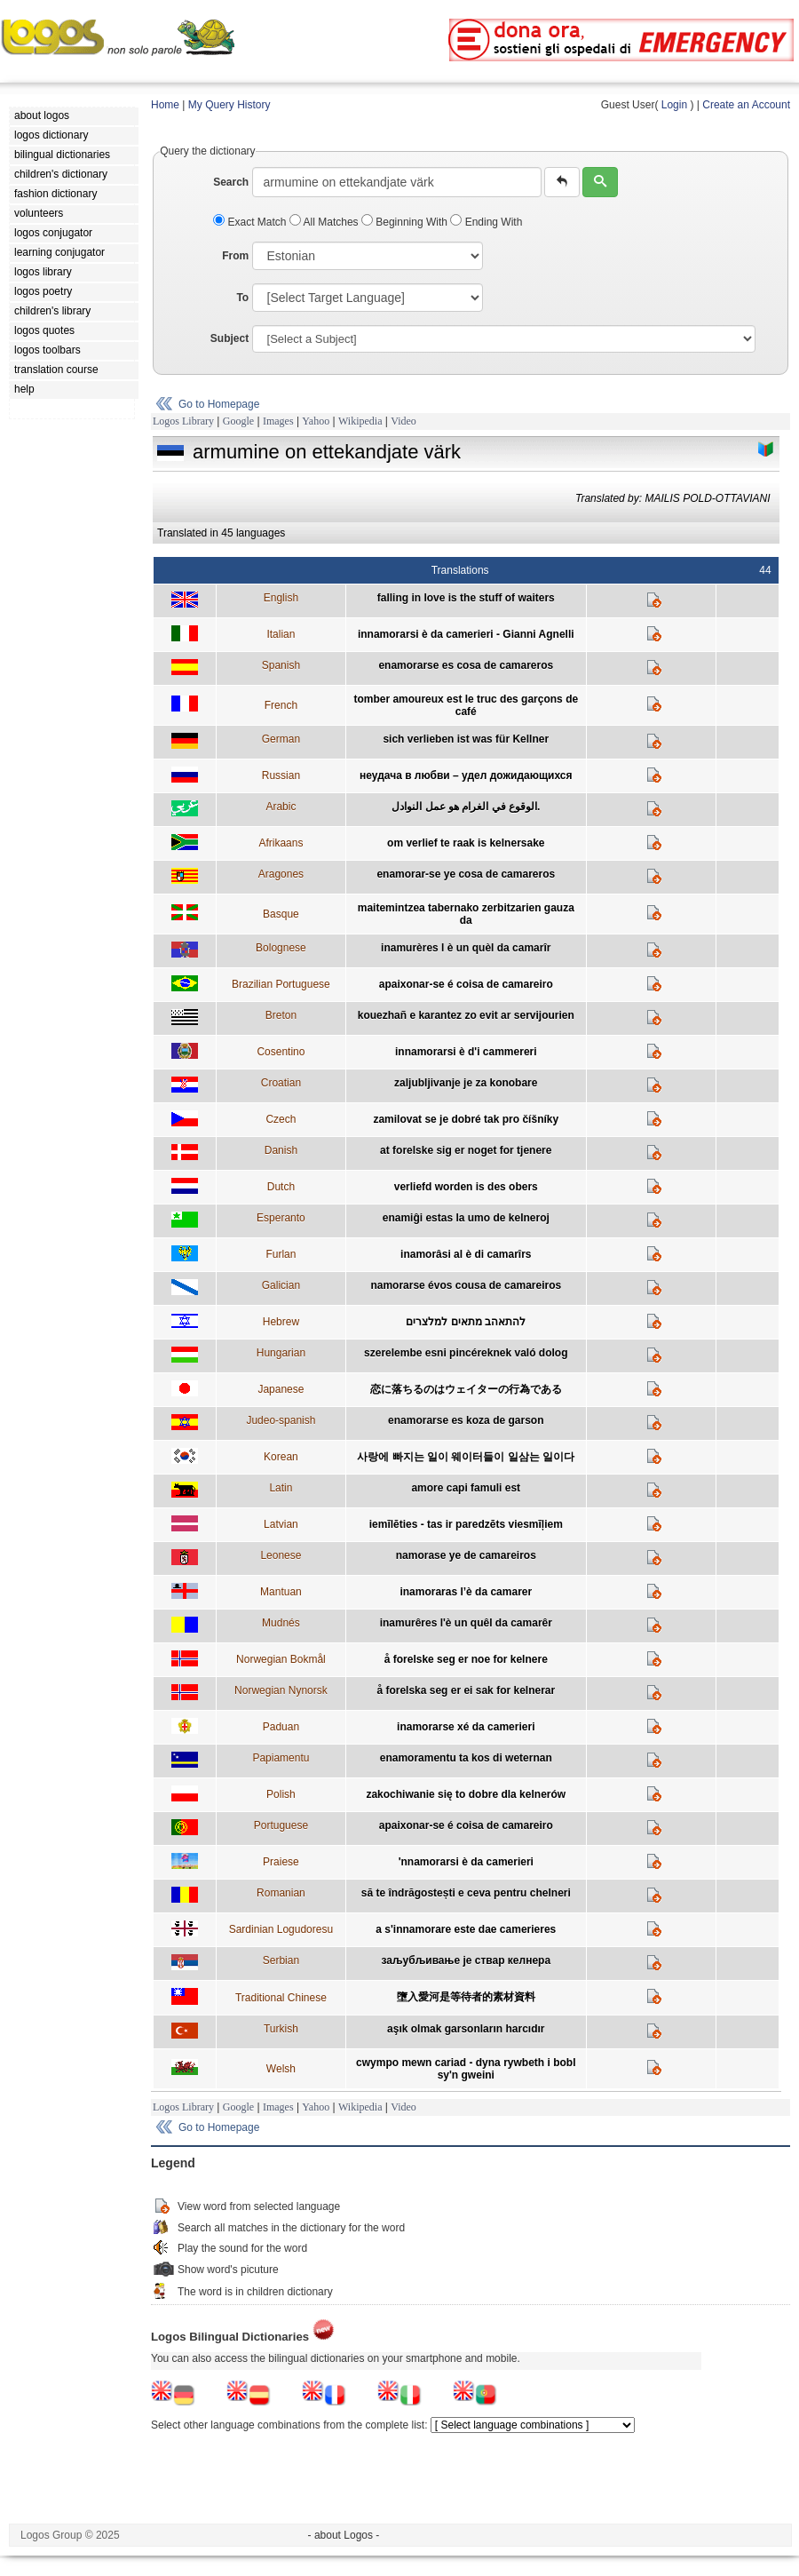 The height and width of the screenshot is (2576, 799). Describe the element at coordinates (466, 775) in the screenshot. I see `неудача в любви – удел дожидающихся` at that location.